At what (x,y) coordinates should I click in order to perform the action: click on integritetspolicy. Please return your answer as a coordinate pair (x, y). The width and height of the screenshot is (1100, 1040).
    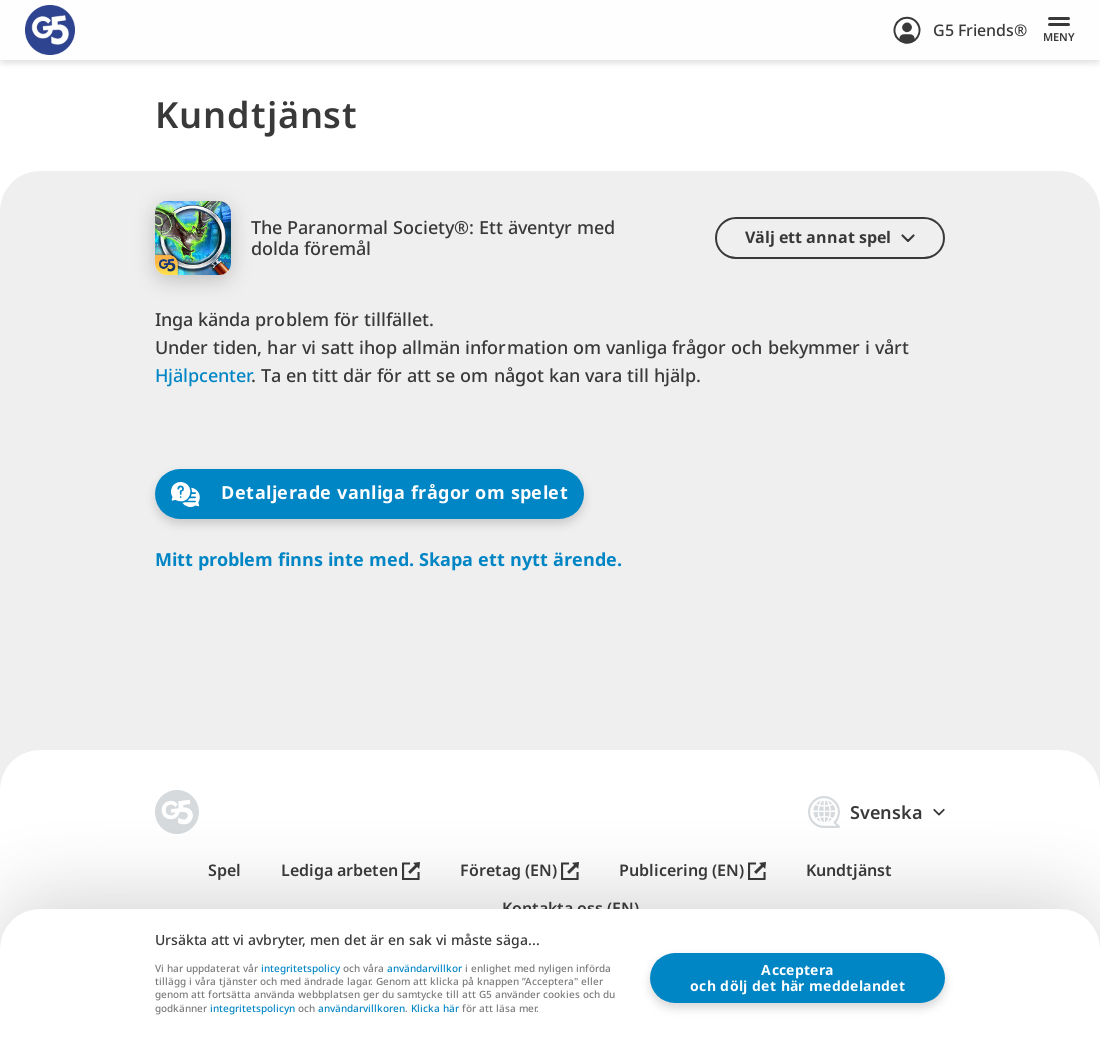
    Looking at the image, I should click on (300, 968).